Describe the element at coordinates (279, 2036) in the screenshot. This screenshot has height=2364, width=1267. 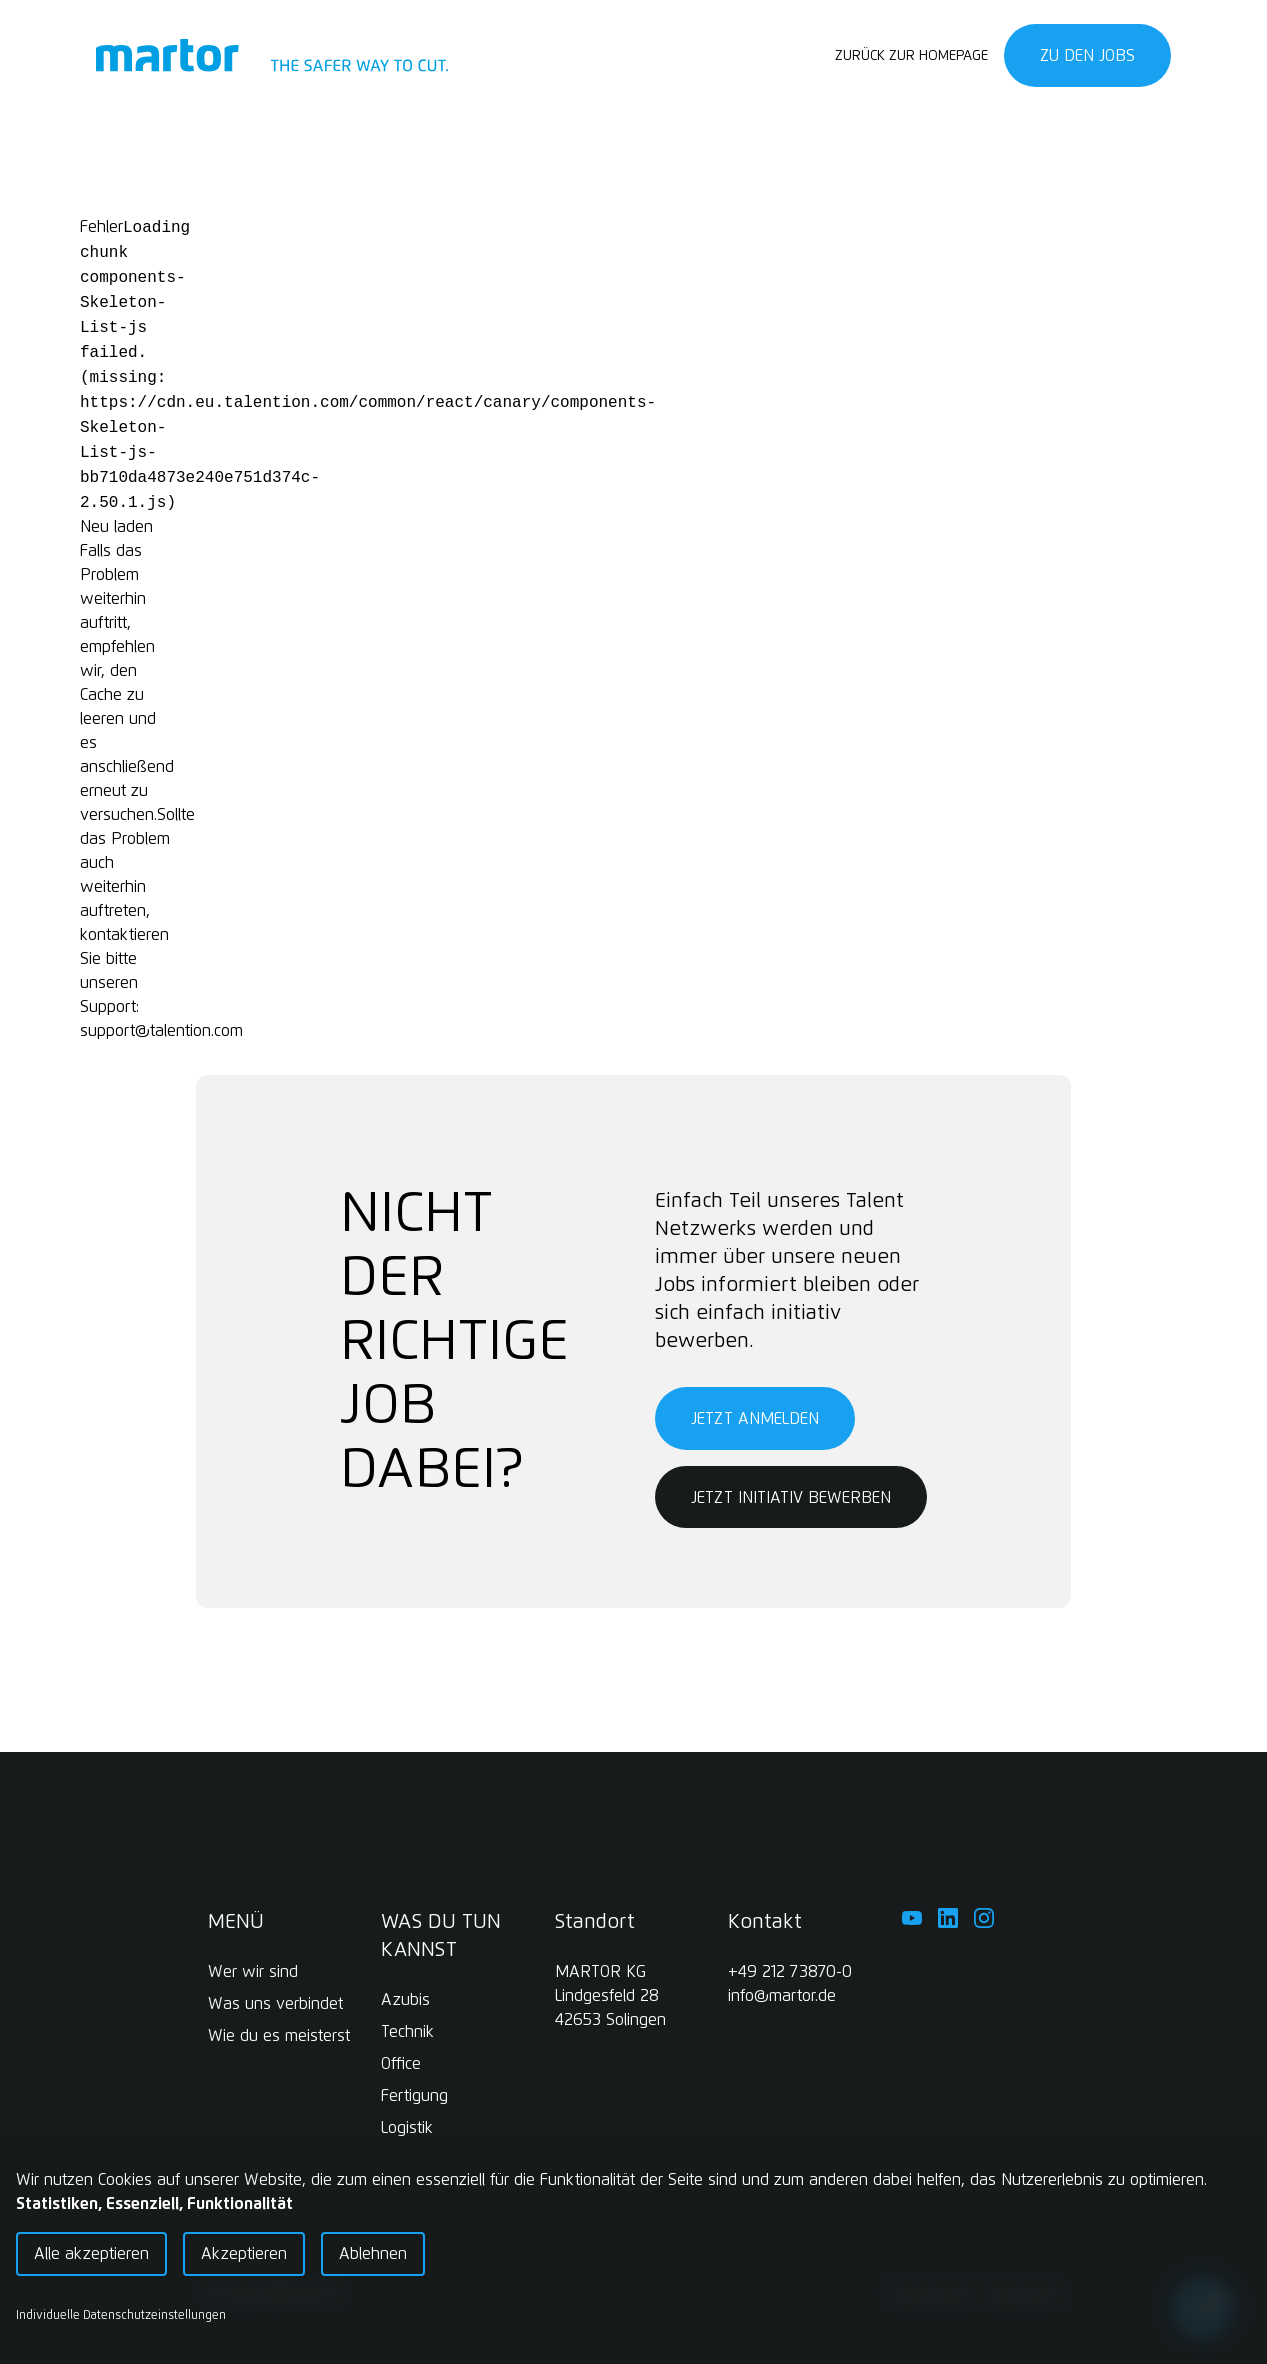
I see `Wie du es meisterst` at that location.